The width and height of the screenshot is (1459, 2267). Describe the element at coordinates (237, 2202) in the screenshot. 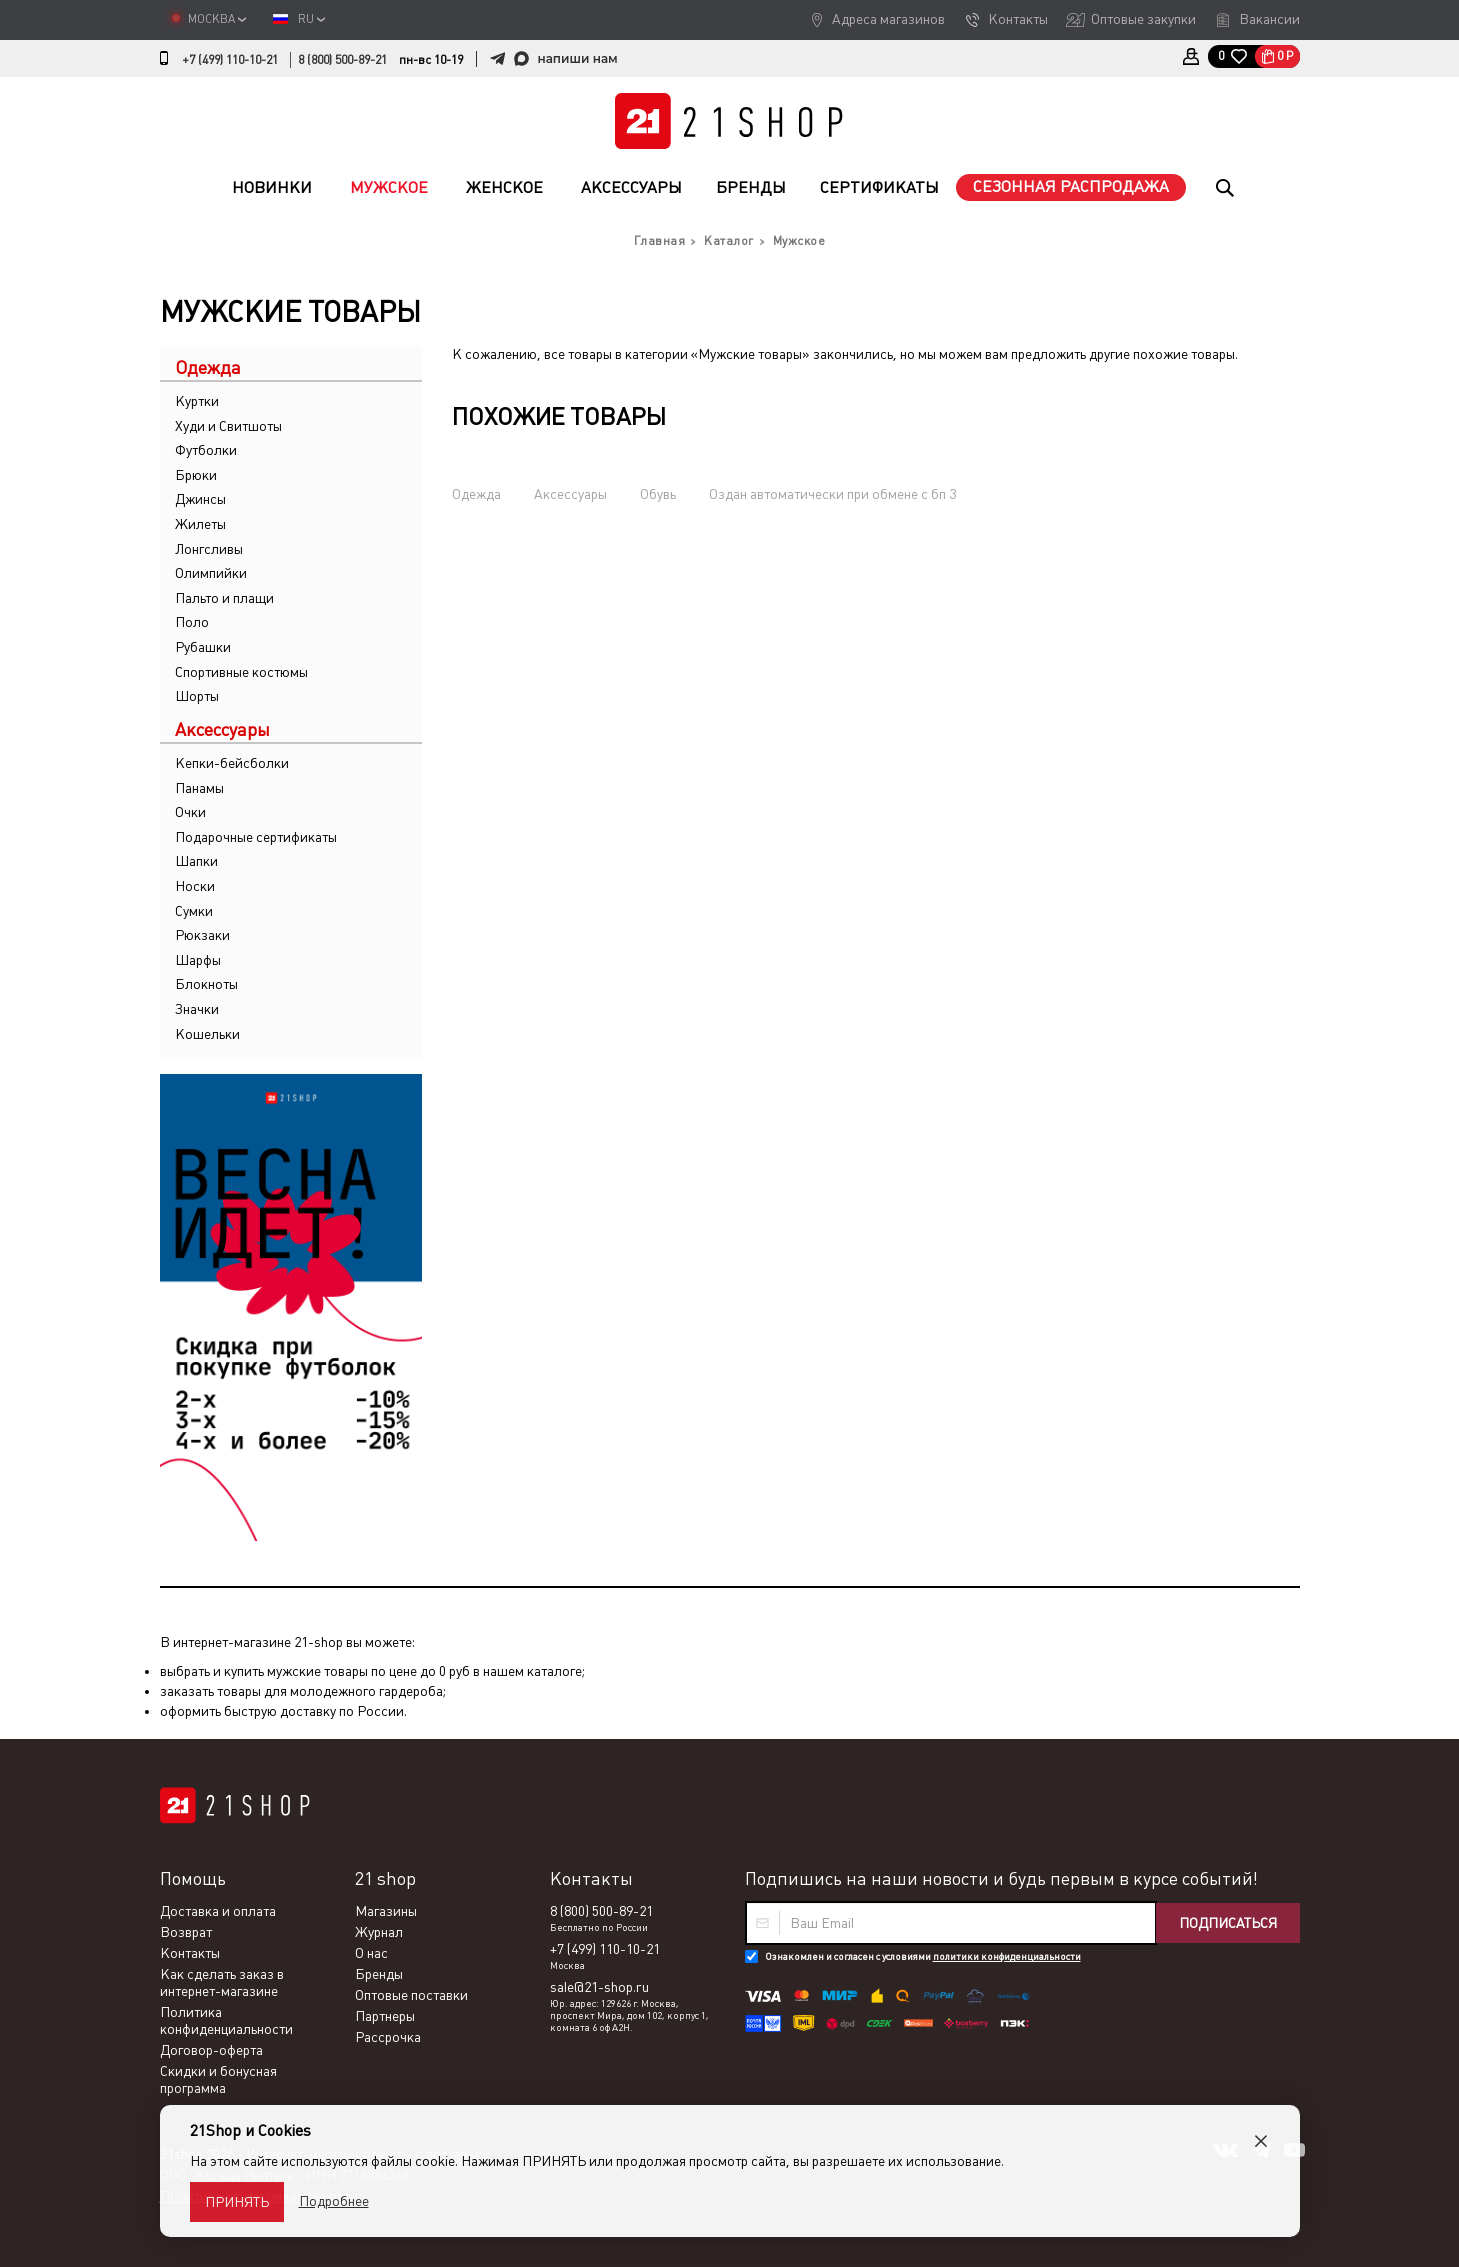

I see `Принять` at that location.